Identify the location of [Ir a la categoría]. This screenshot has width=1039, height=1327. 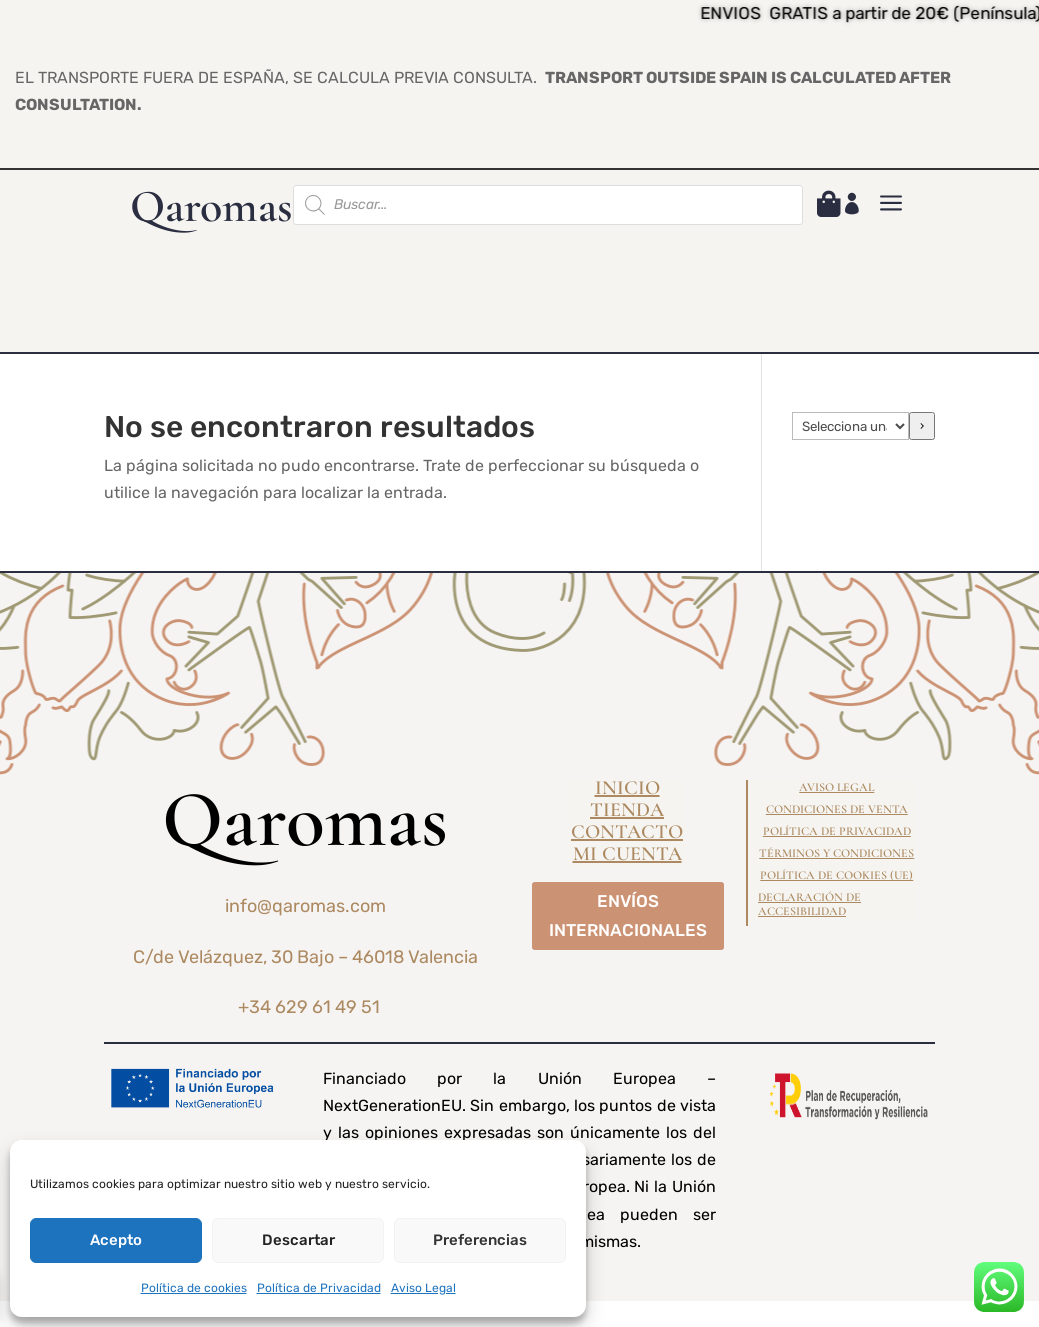
(922, 426).